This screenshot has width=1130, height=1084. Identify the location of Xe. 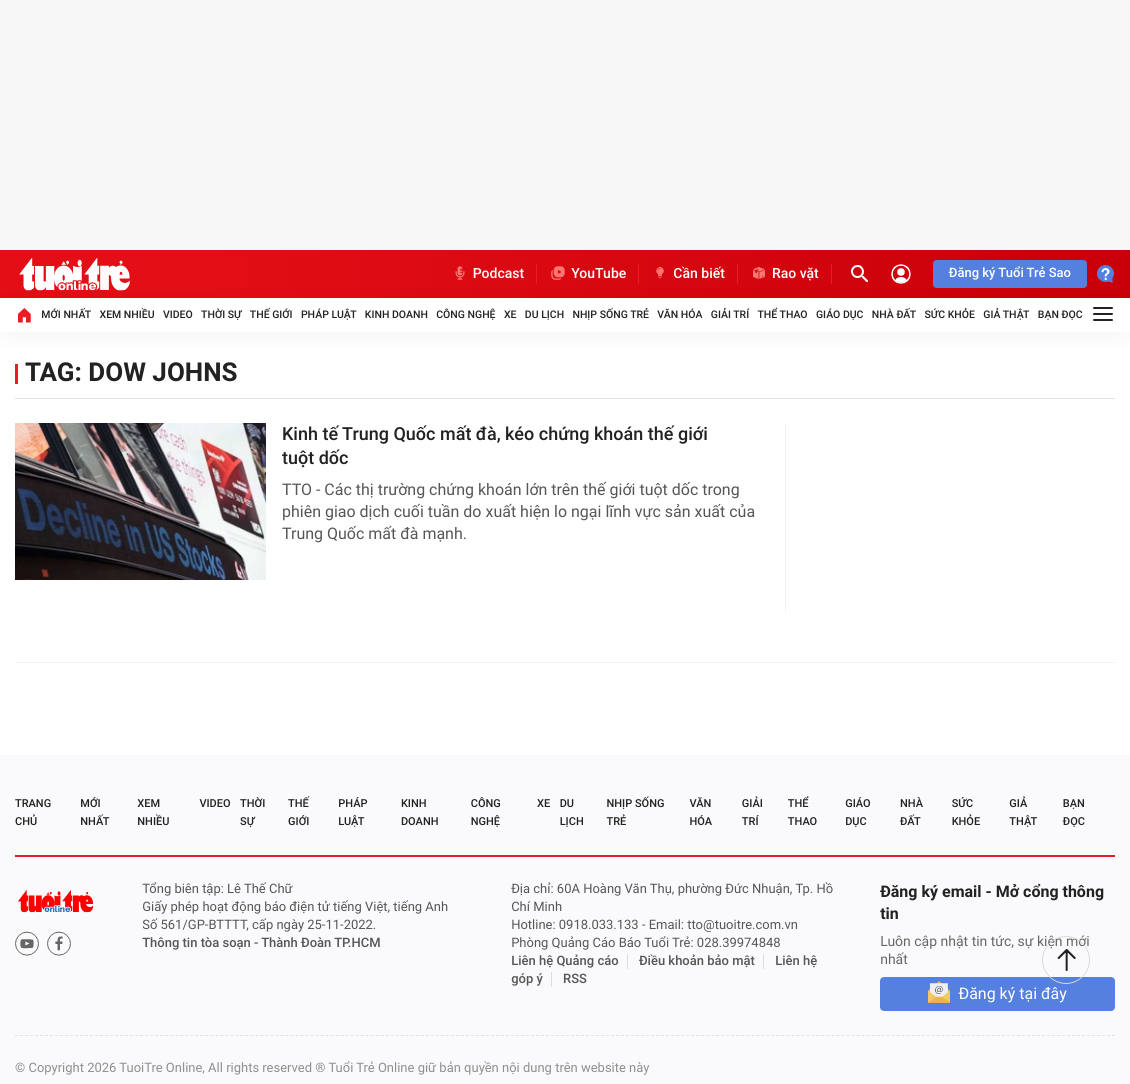
(510, 314).